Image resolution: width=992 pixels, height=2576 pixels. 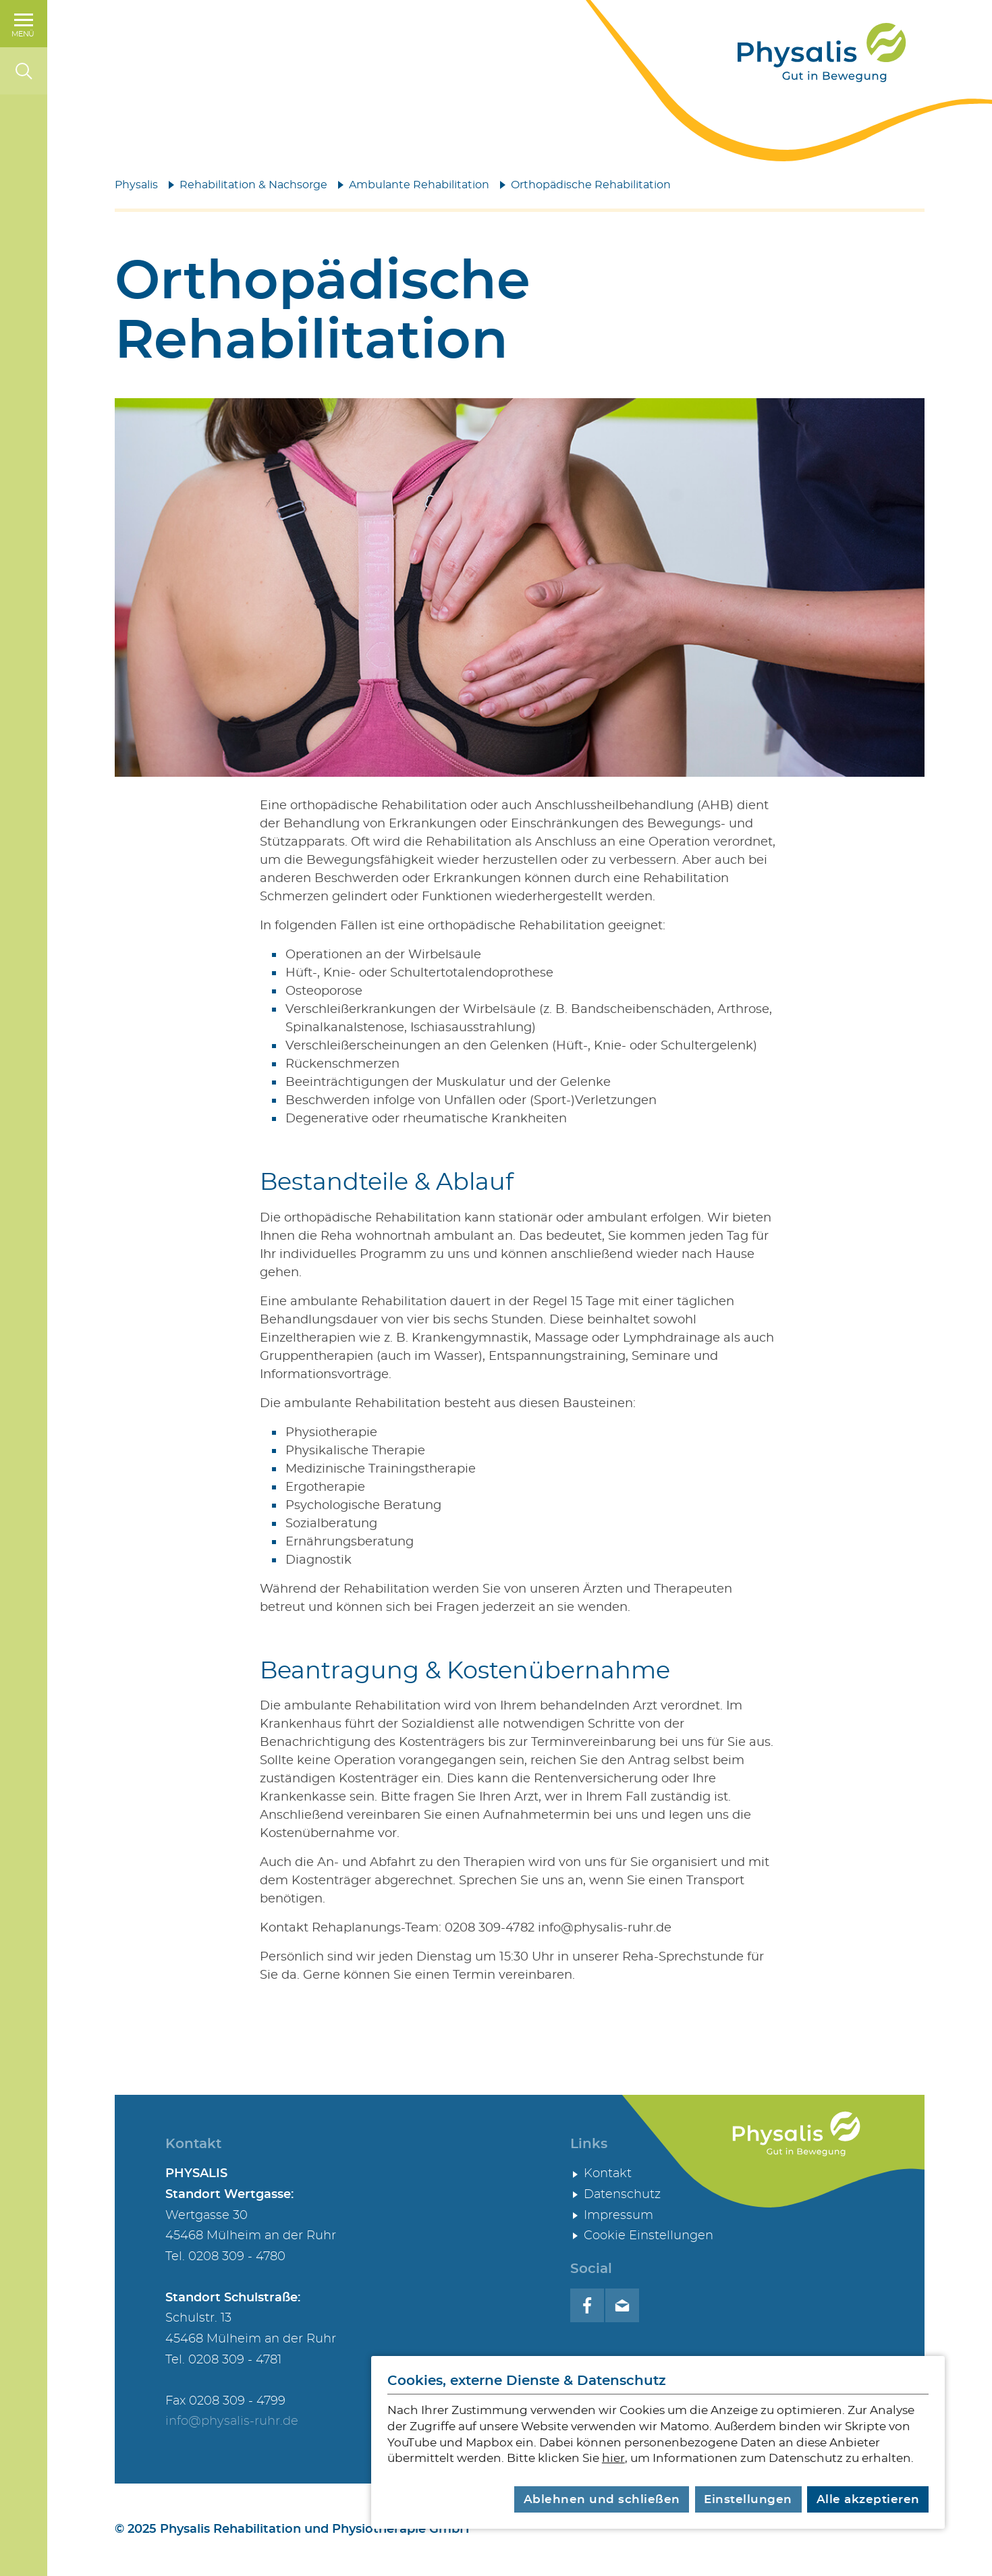 I want to click on Impressum, so click(x=618, y=2216).